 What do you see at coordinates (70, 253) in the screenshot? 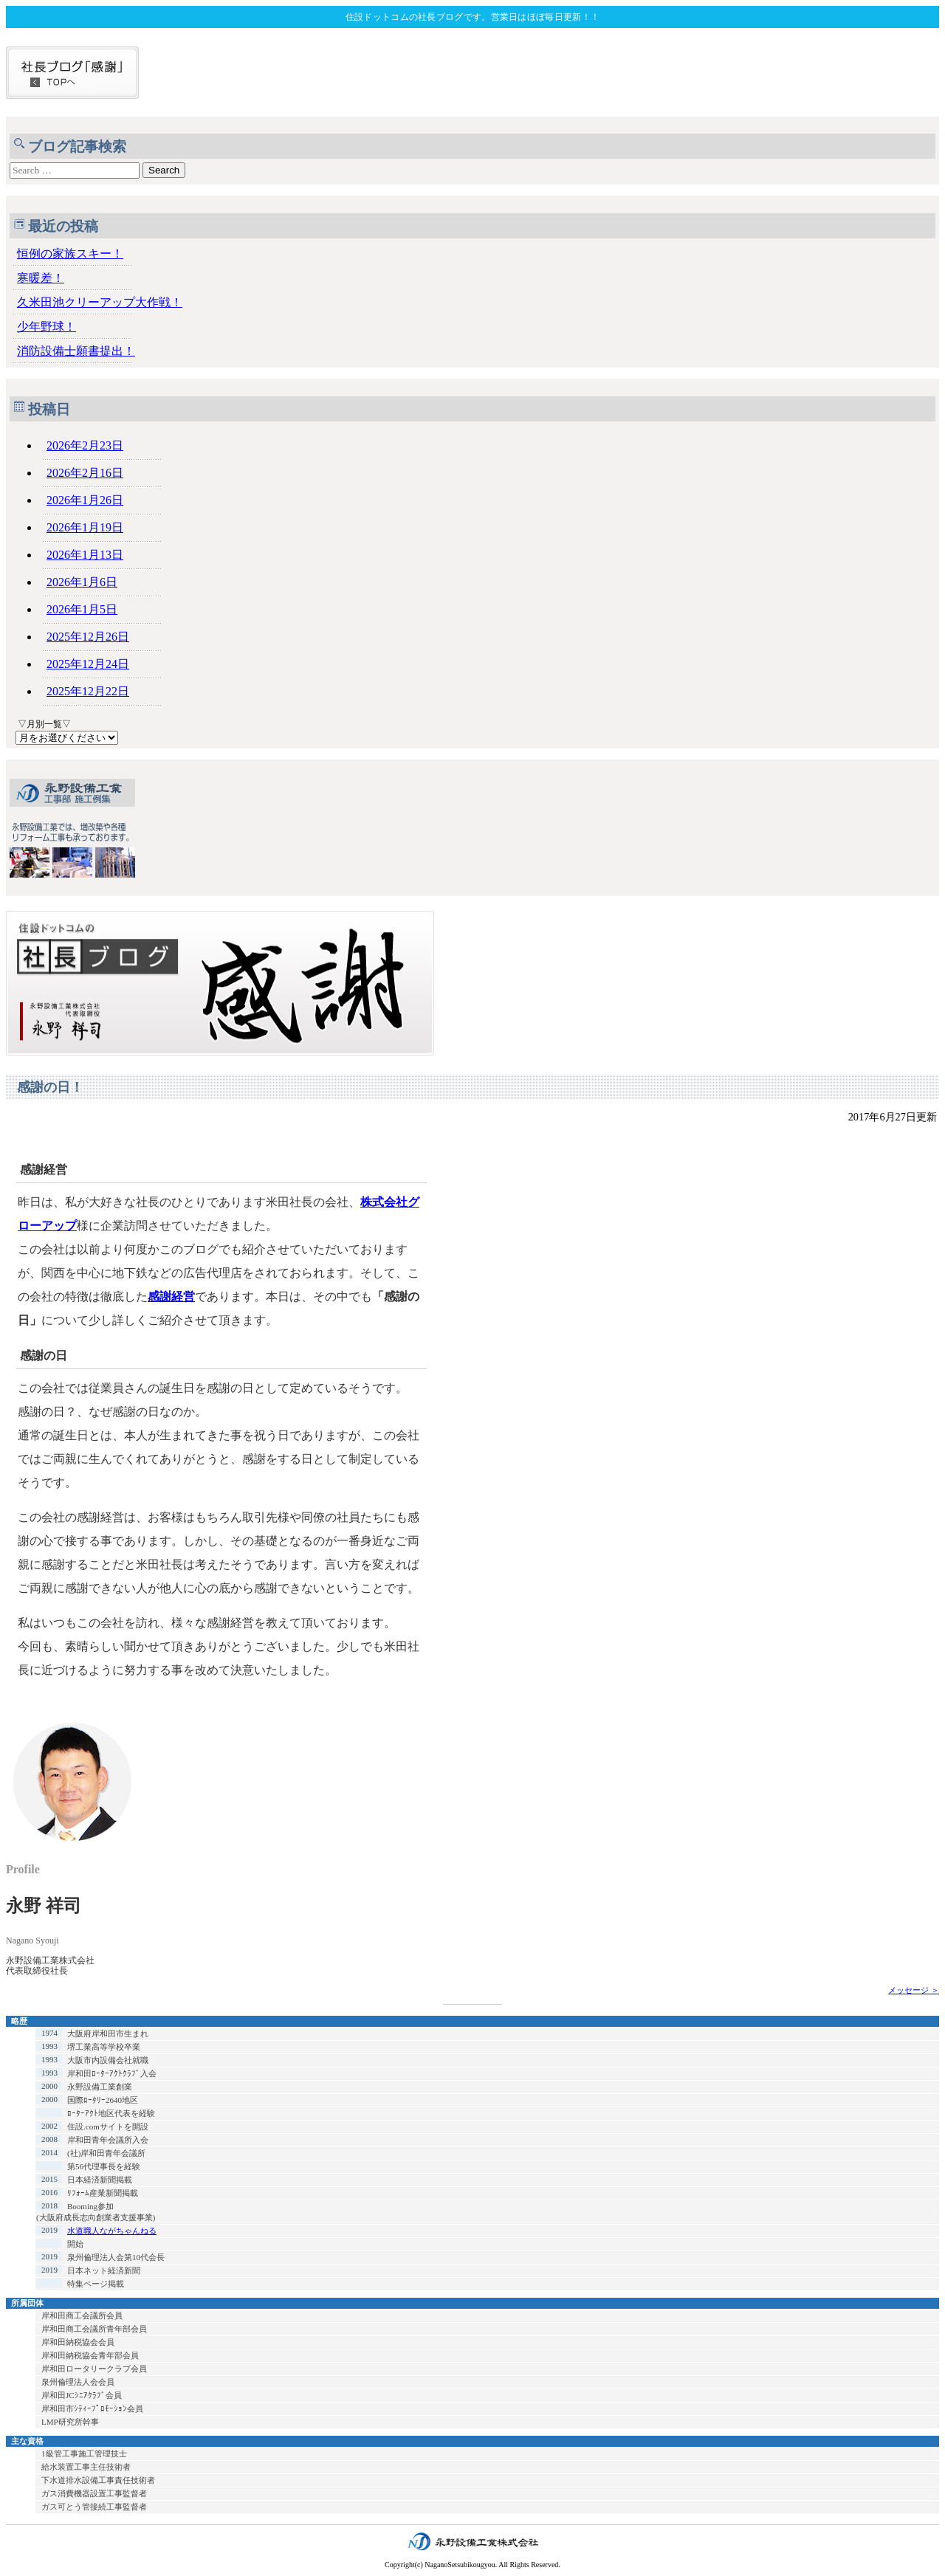
I see `恒例の家族スキー！` at bounding box center [70, 253].